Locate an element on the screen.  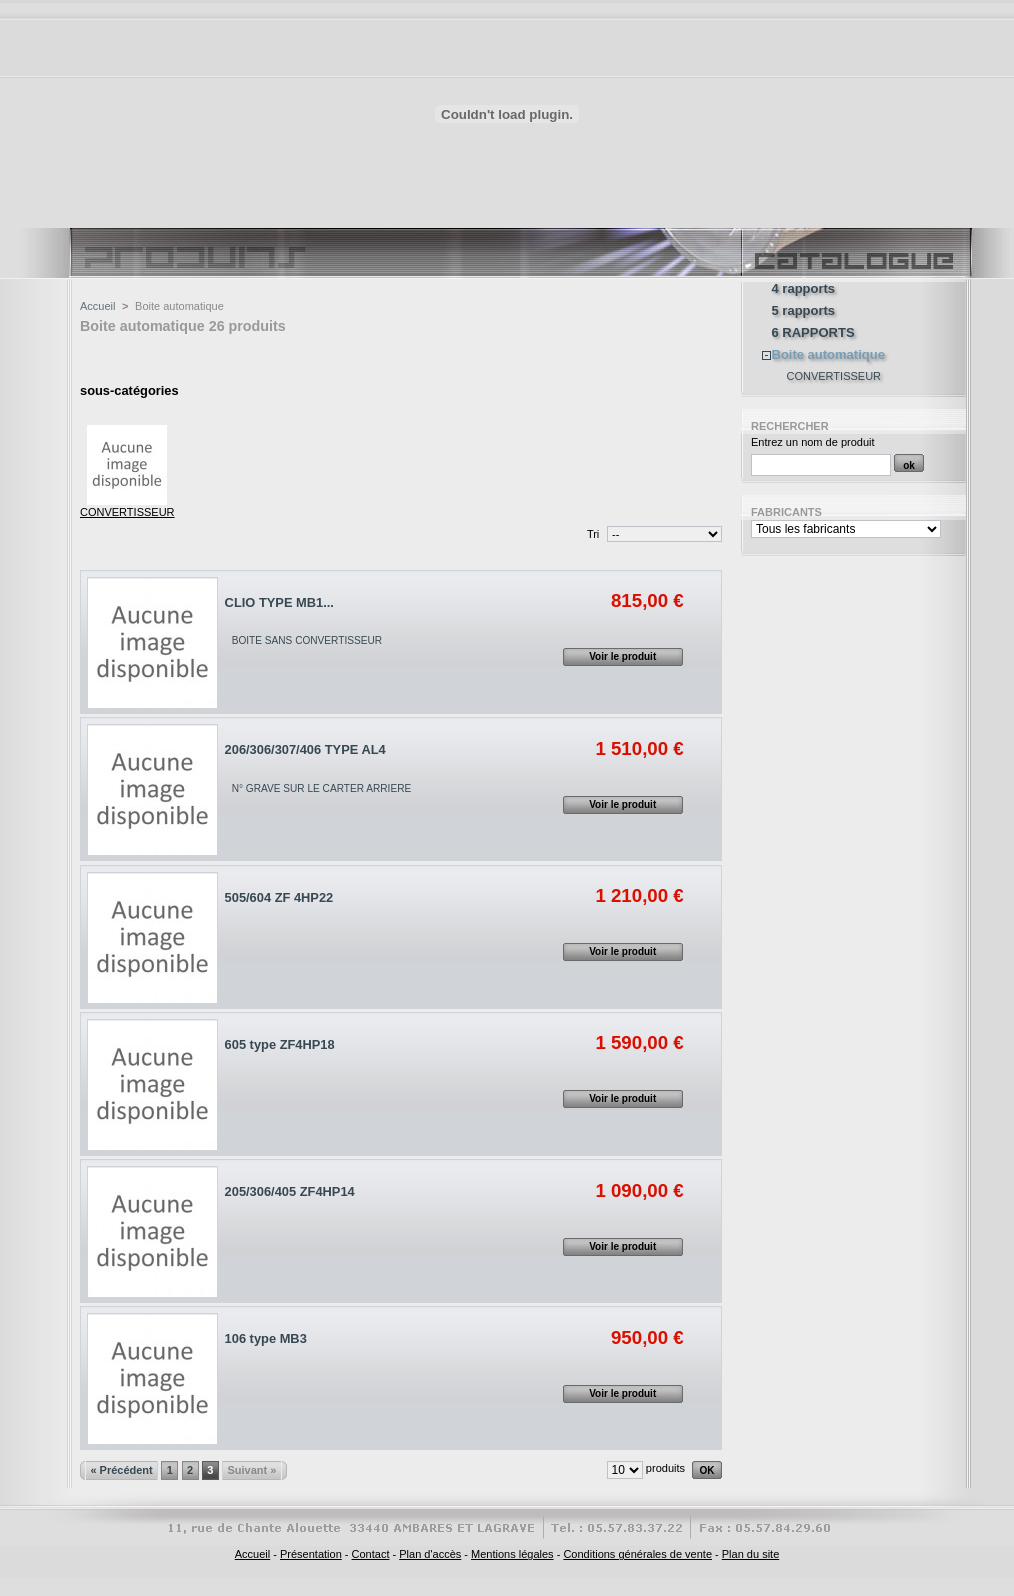
BOITE SANS CONVERTISSEUR is located at coordinates (307, 640).